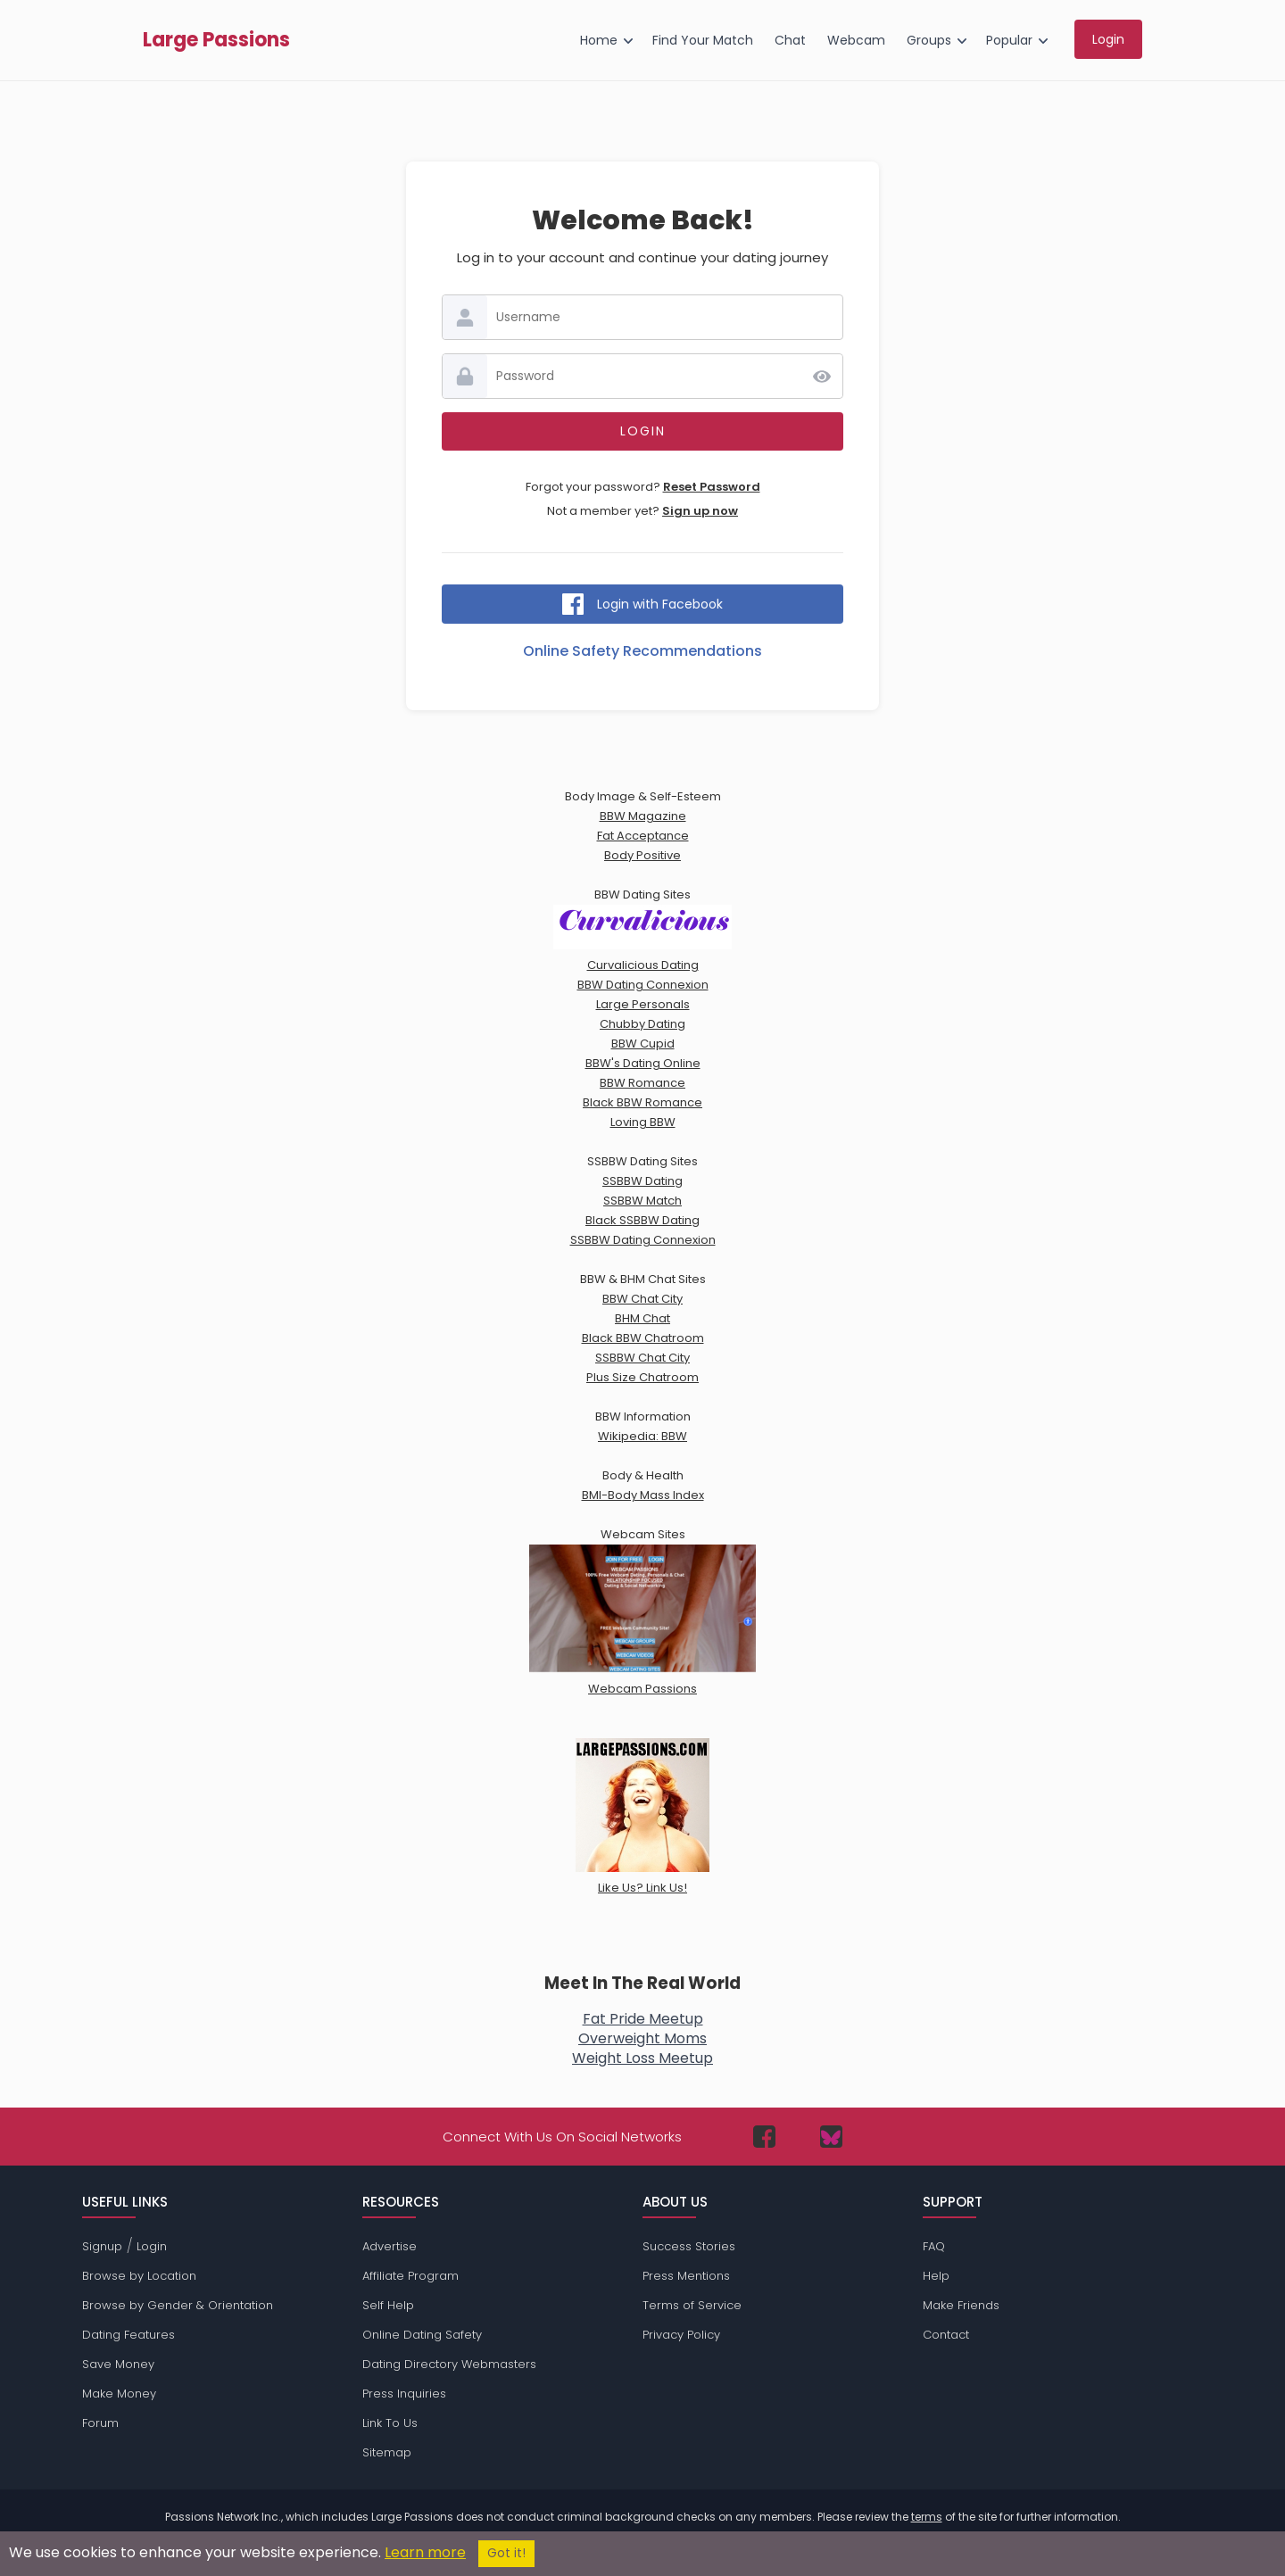 The image size is (1285, 2576). What do you see at coordinates (119, 2393) in the screenshot?
I see `Make Money` at bounding box center [119, 2393].